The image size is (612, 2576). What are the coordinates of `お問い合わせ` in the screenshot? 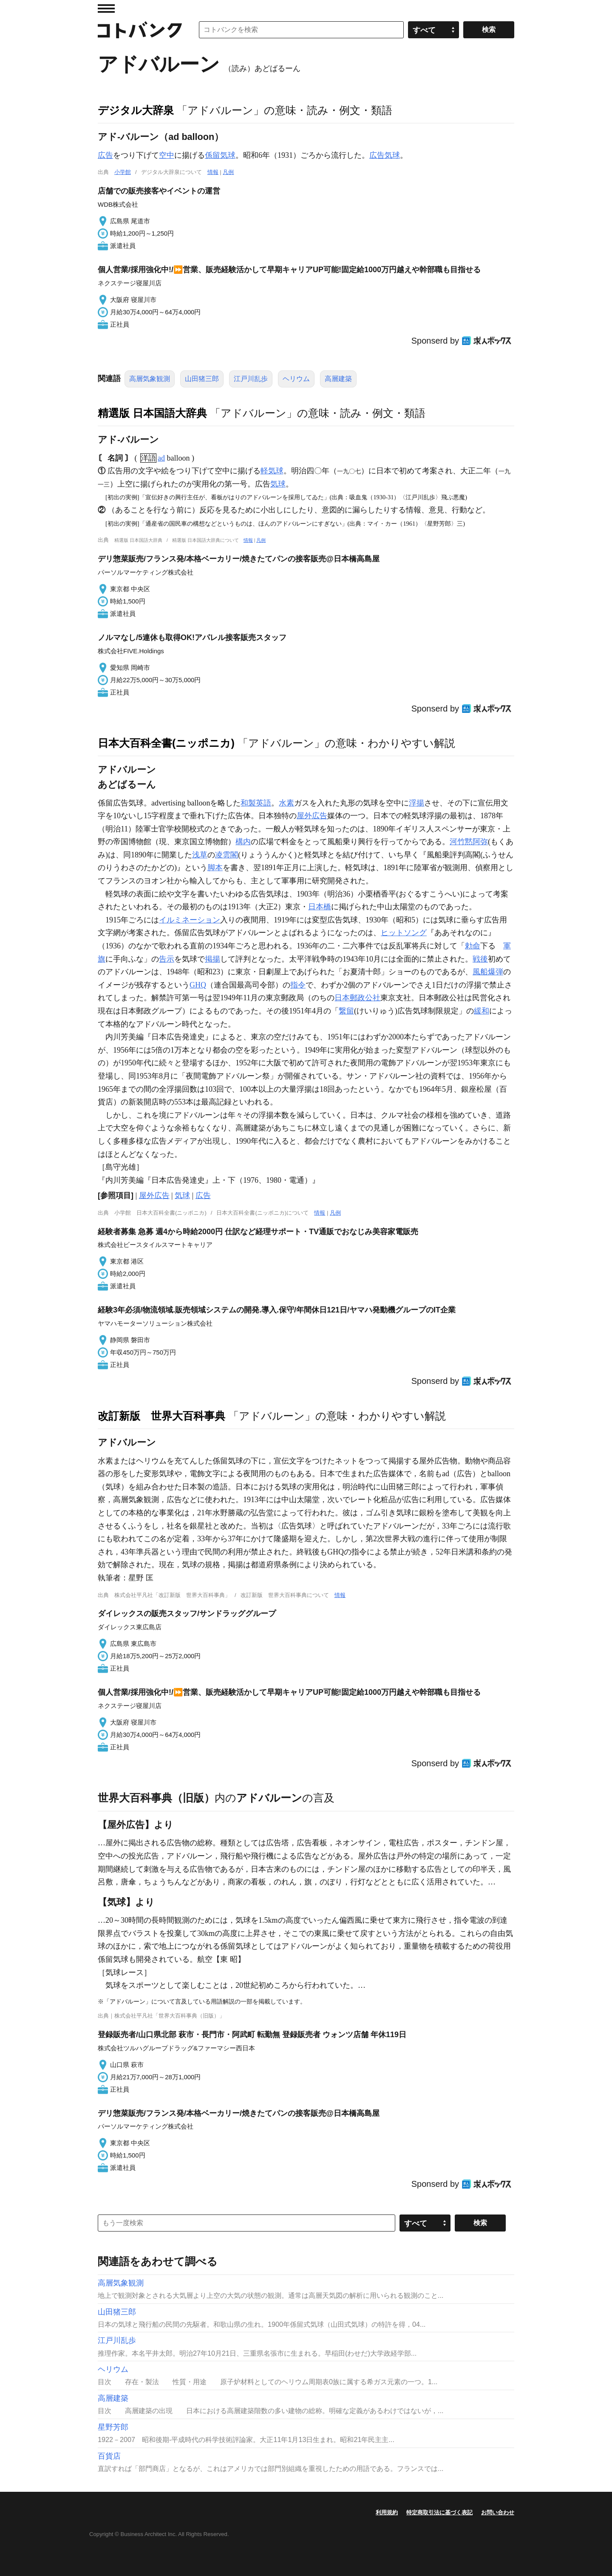 It's located at (497, 2512).